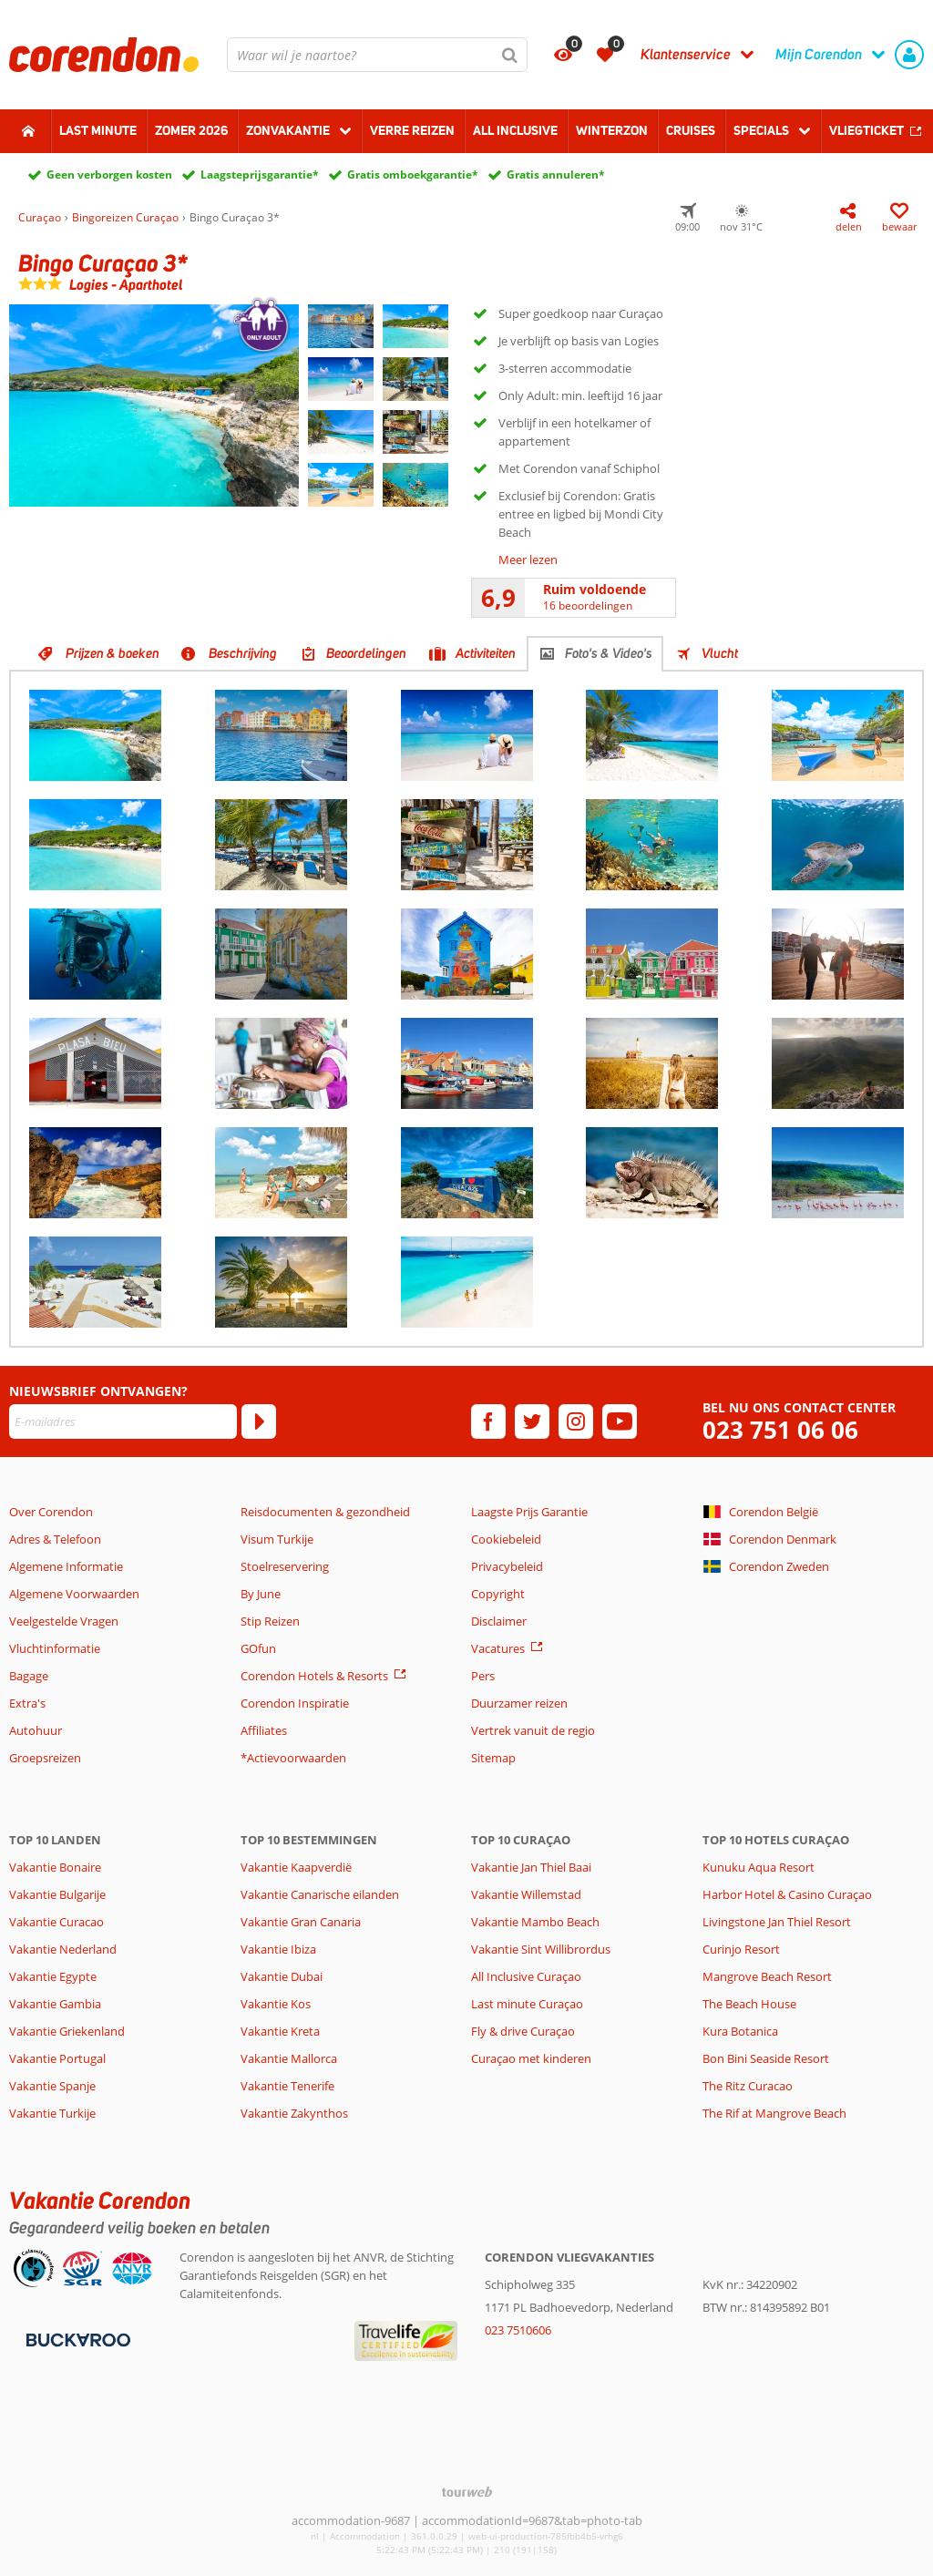 The image size is (933, 2576). I want to click on Vakantie Tenerife, so click(287, 2086).